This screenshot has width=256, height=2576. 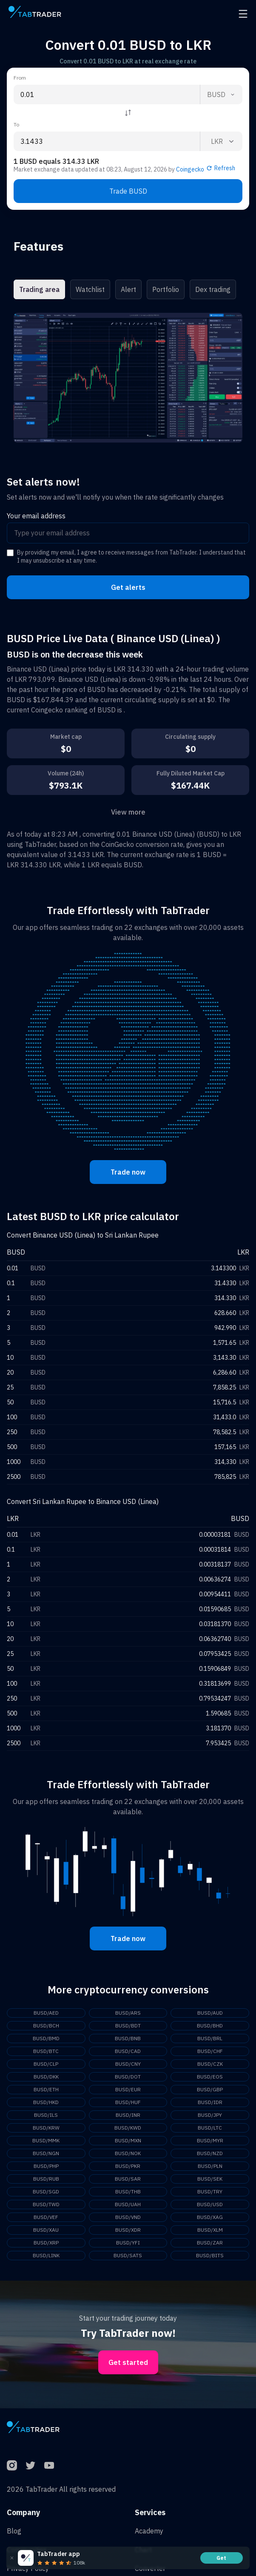 What do you see at coordinates (46, 2217) in the screenshot?
I see `BUSD/VEF` at bounding box center [46, 2217].